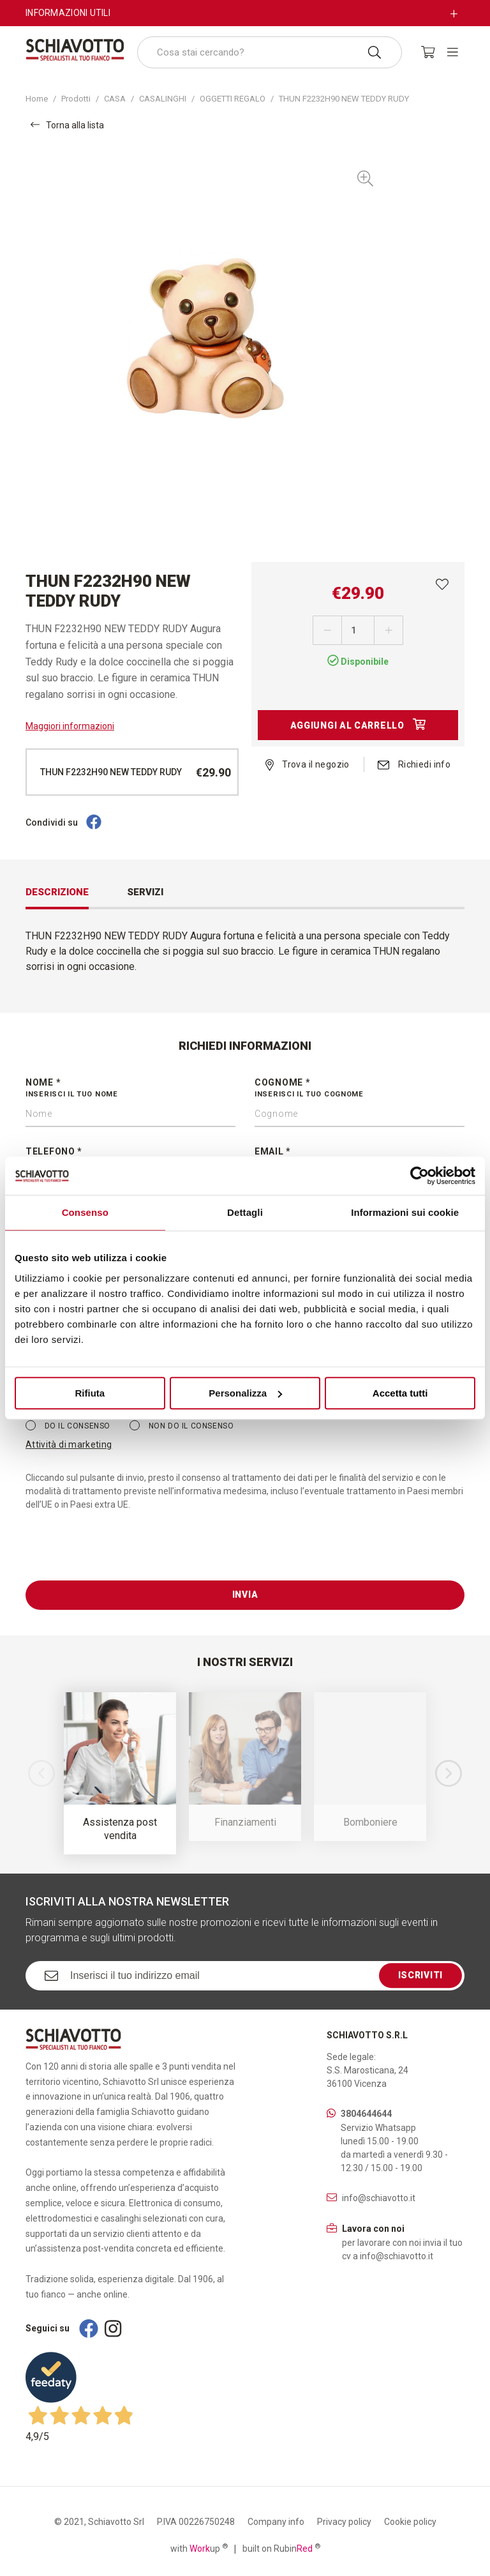  What do you see at coordinates (162, 98) in the screenshot?
I see `CASALINGHI` at bounding box center [162, 98].